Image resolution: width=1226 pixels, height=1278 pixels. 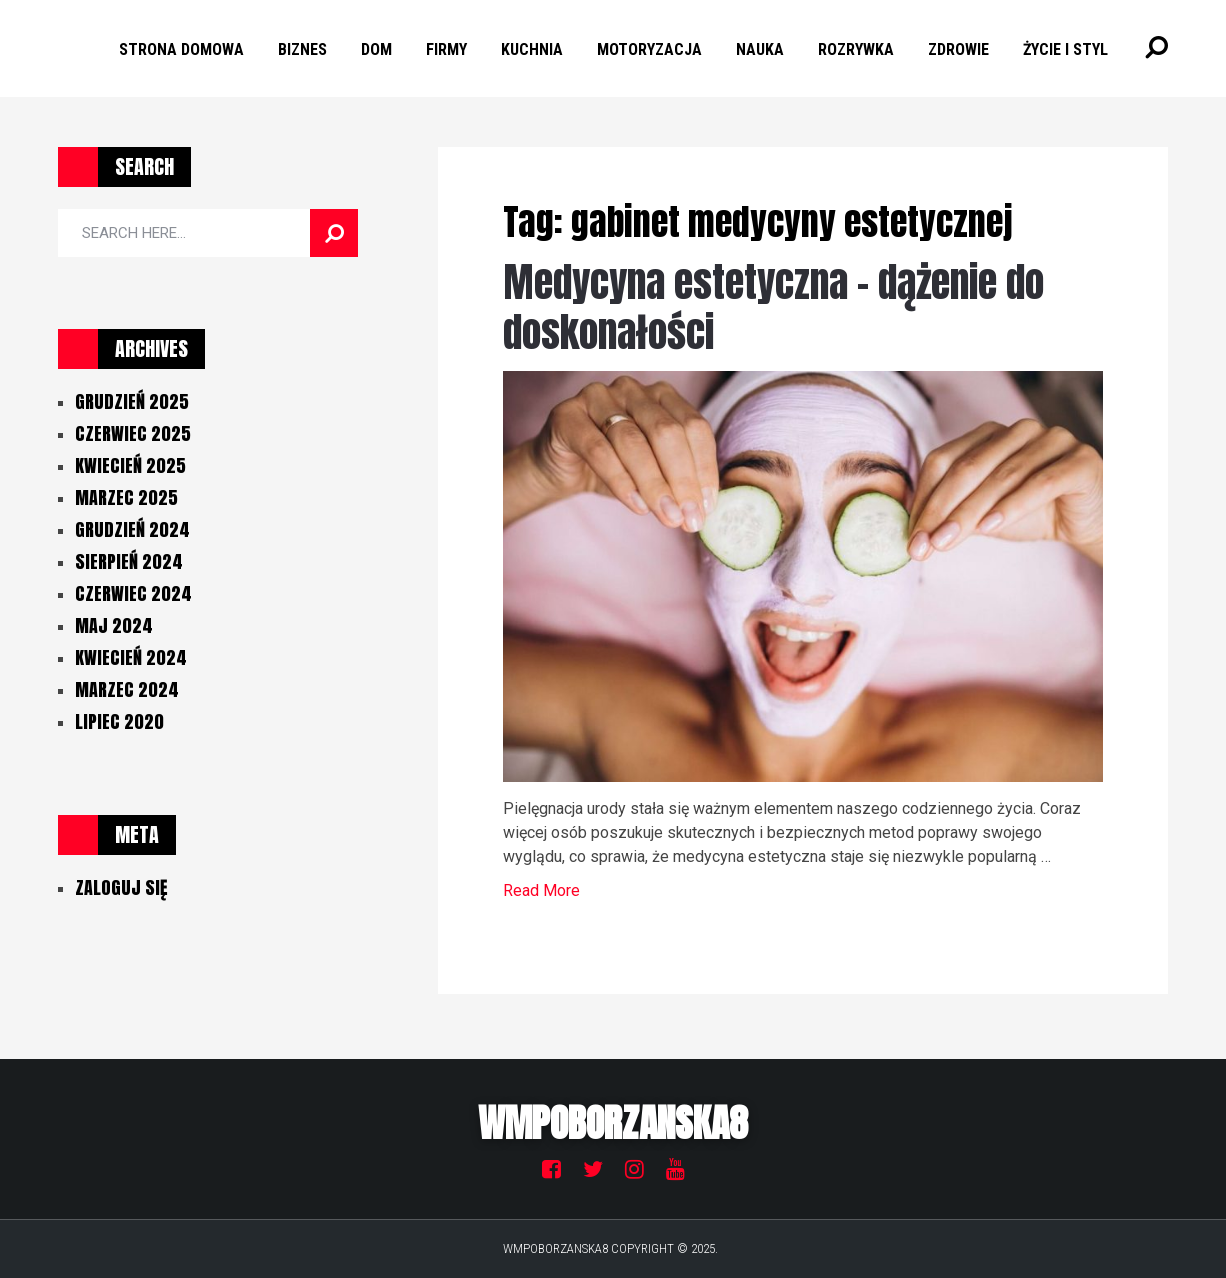 What do you see at coordinates (613, 1123) in the screenshot?
I see `Wmpoborzanska8` at bounding box center [613, 1123].